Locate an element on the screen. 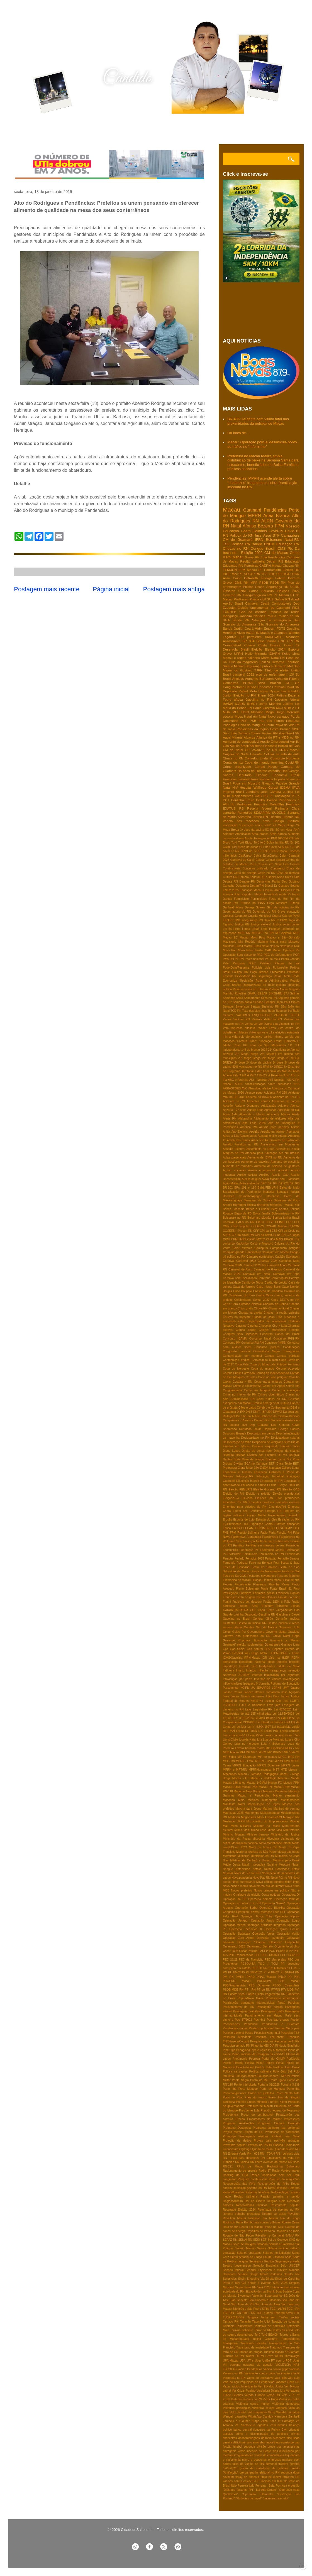 The width and height of the screenshot is (312, 2576). CadUnico is located at coordinates (242, 1243).